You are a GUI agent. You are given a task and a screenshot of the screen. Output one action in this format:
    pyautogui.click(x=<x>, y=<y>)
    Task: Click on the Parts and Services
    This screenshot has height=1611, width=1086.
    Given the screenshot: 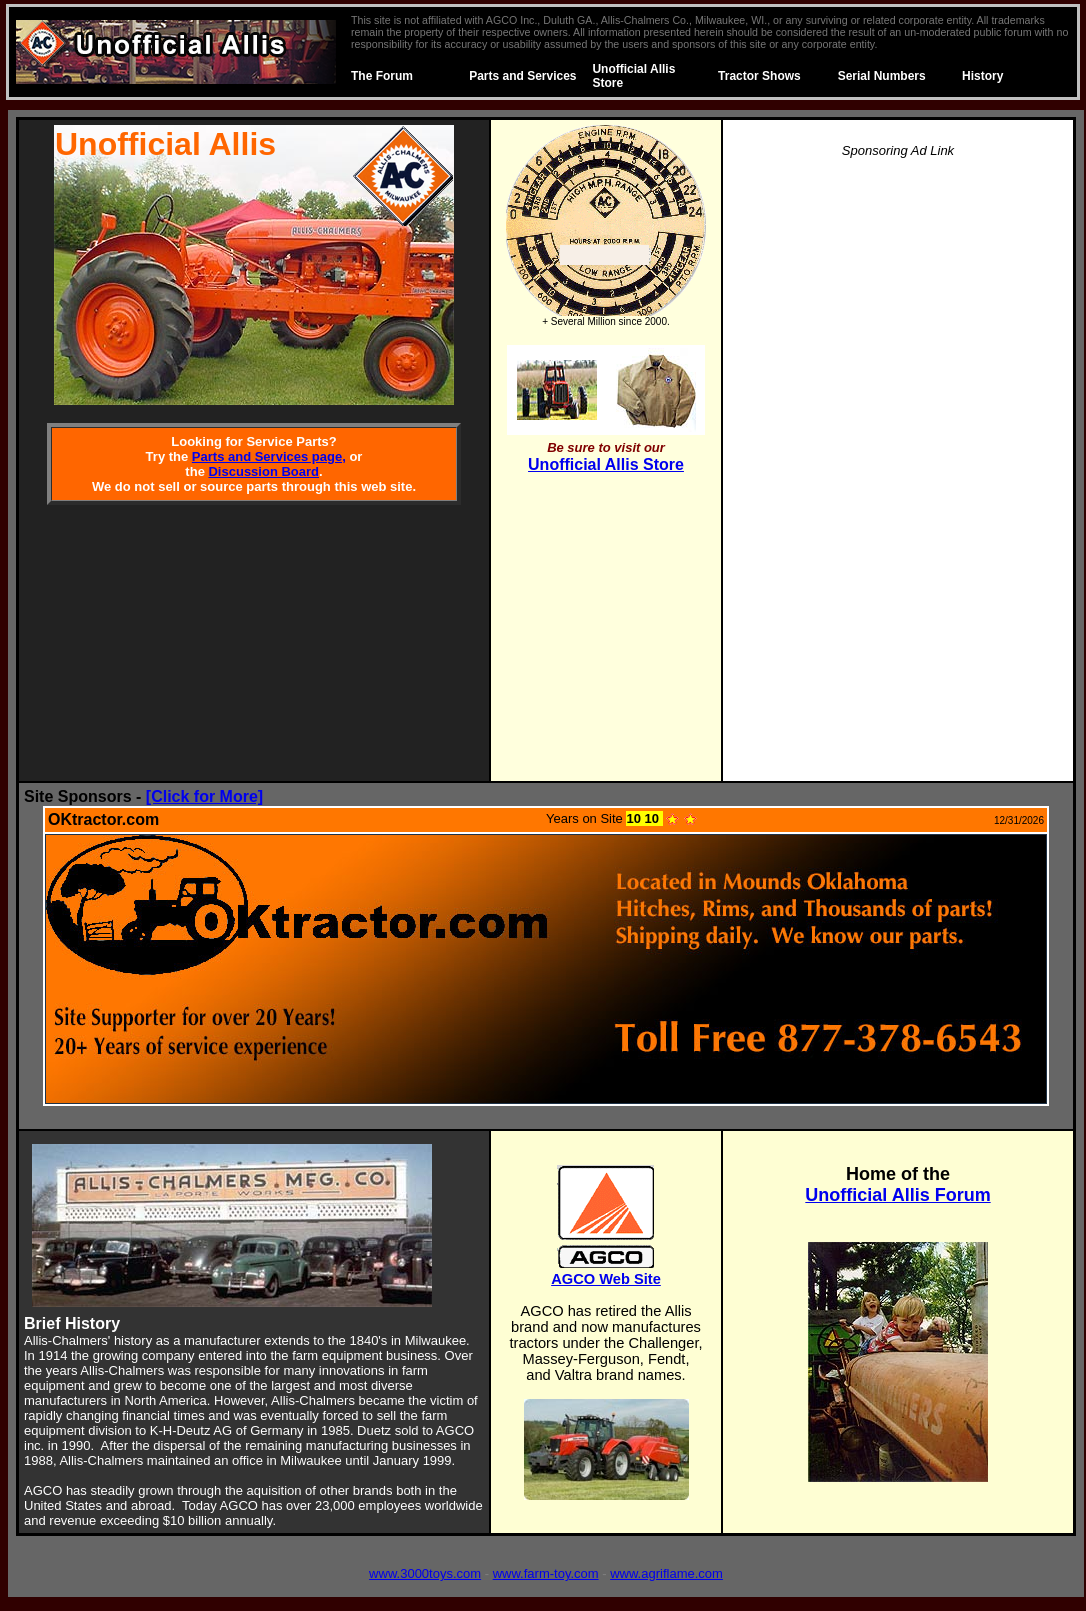 What is the action you would take?
    pyautogui.click(x=522, y=76)
    